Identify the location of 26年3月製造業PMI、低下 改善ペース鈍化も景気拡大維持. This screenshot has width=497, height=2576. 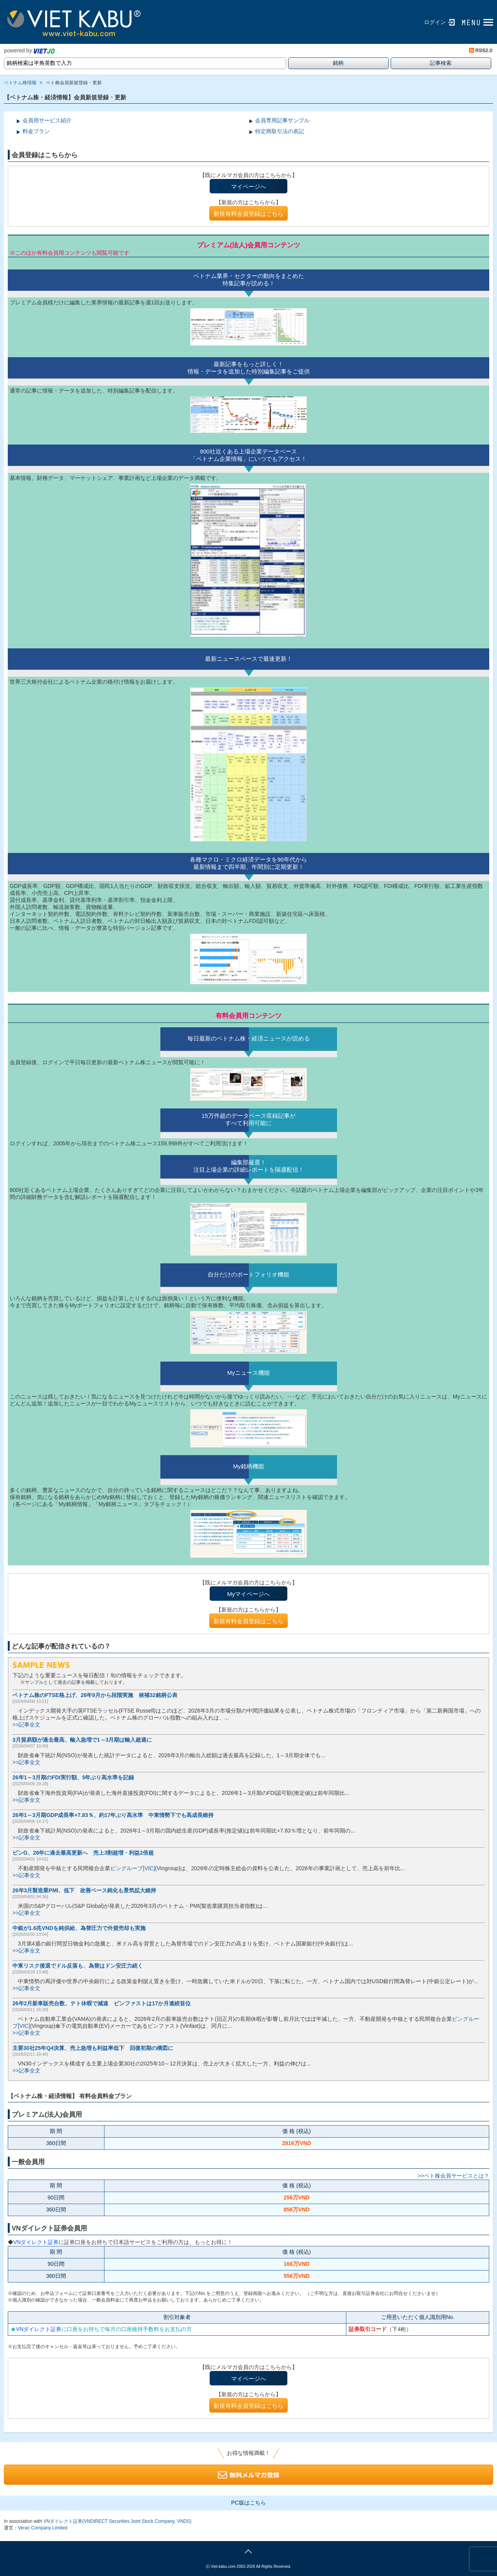
(84, 1890).